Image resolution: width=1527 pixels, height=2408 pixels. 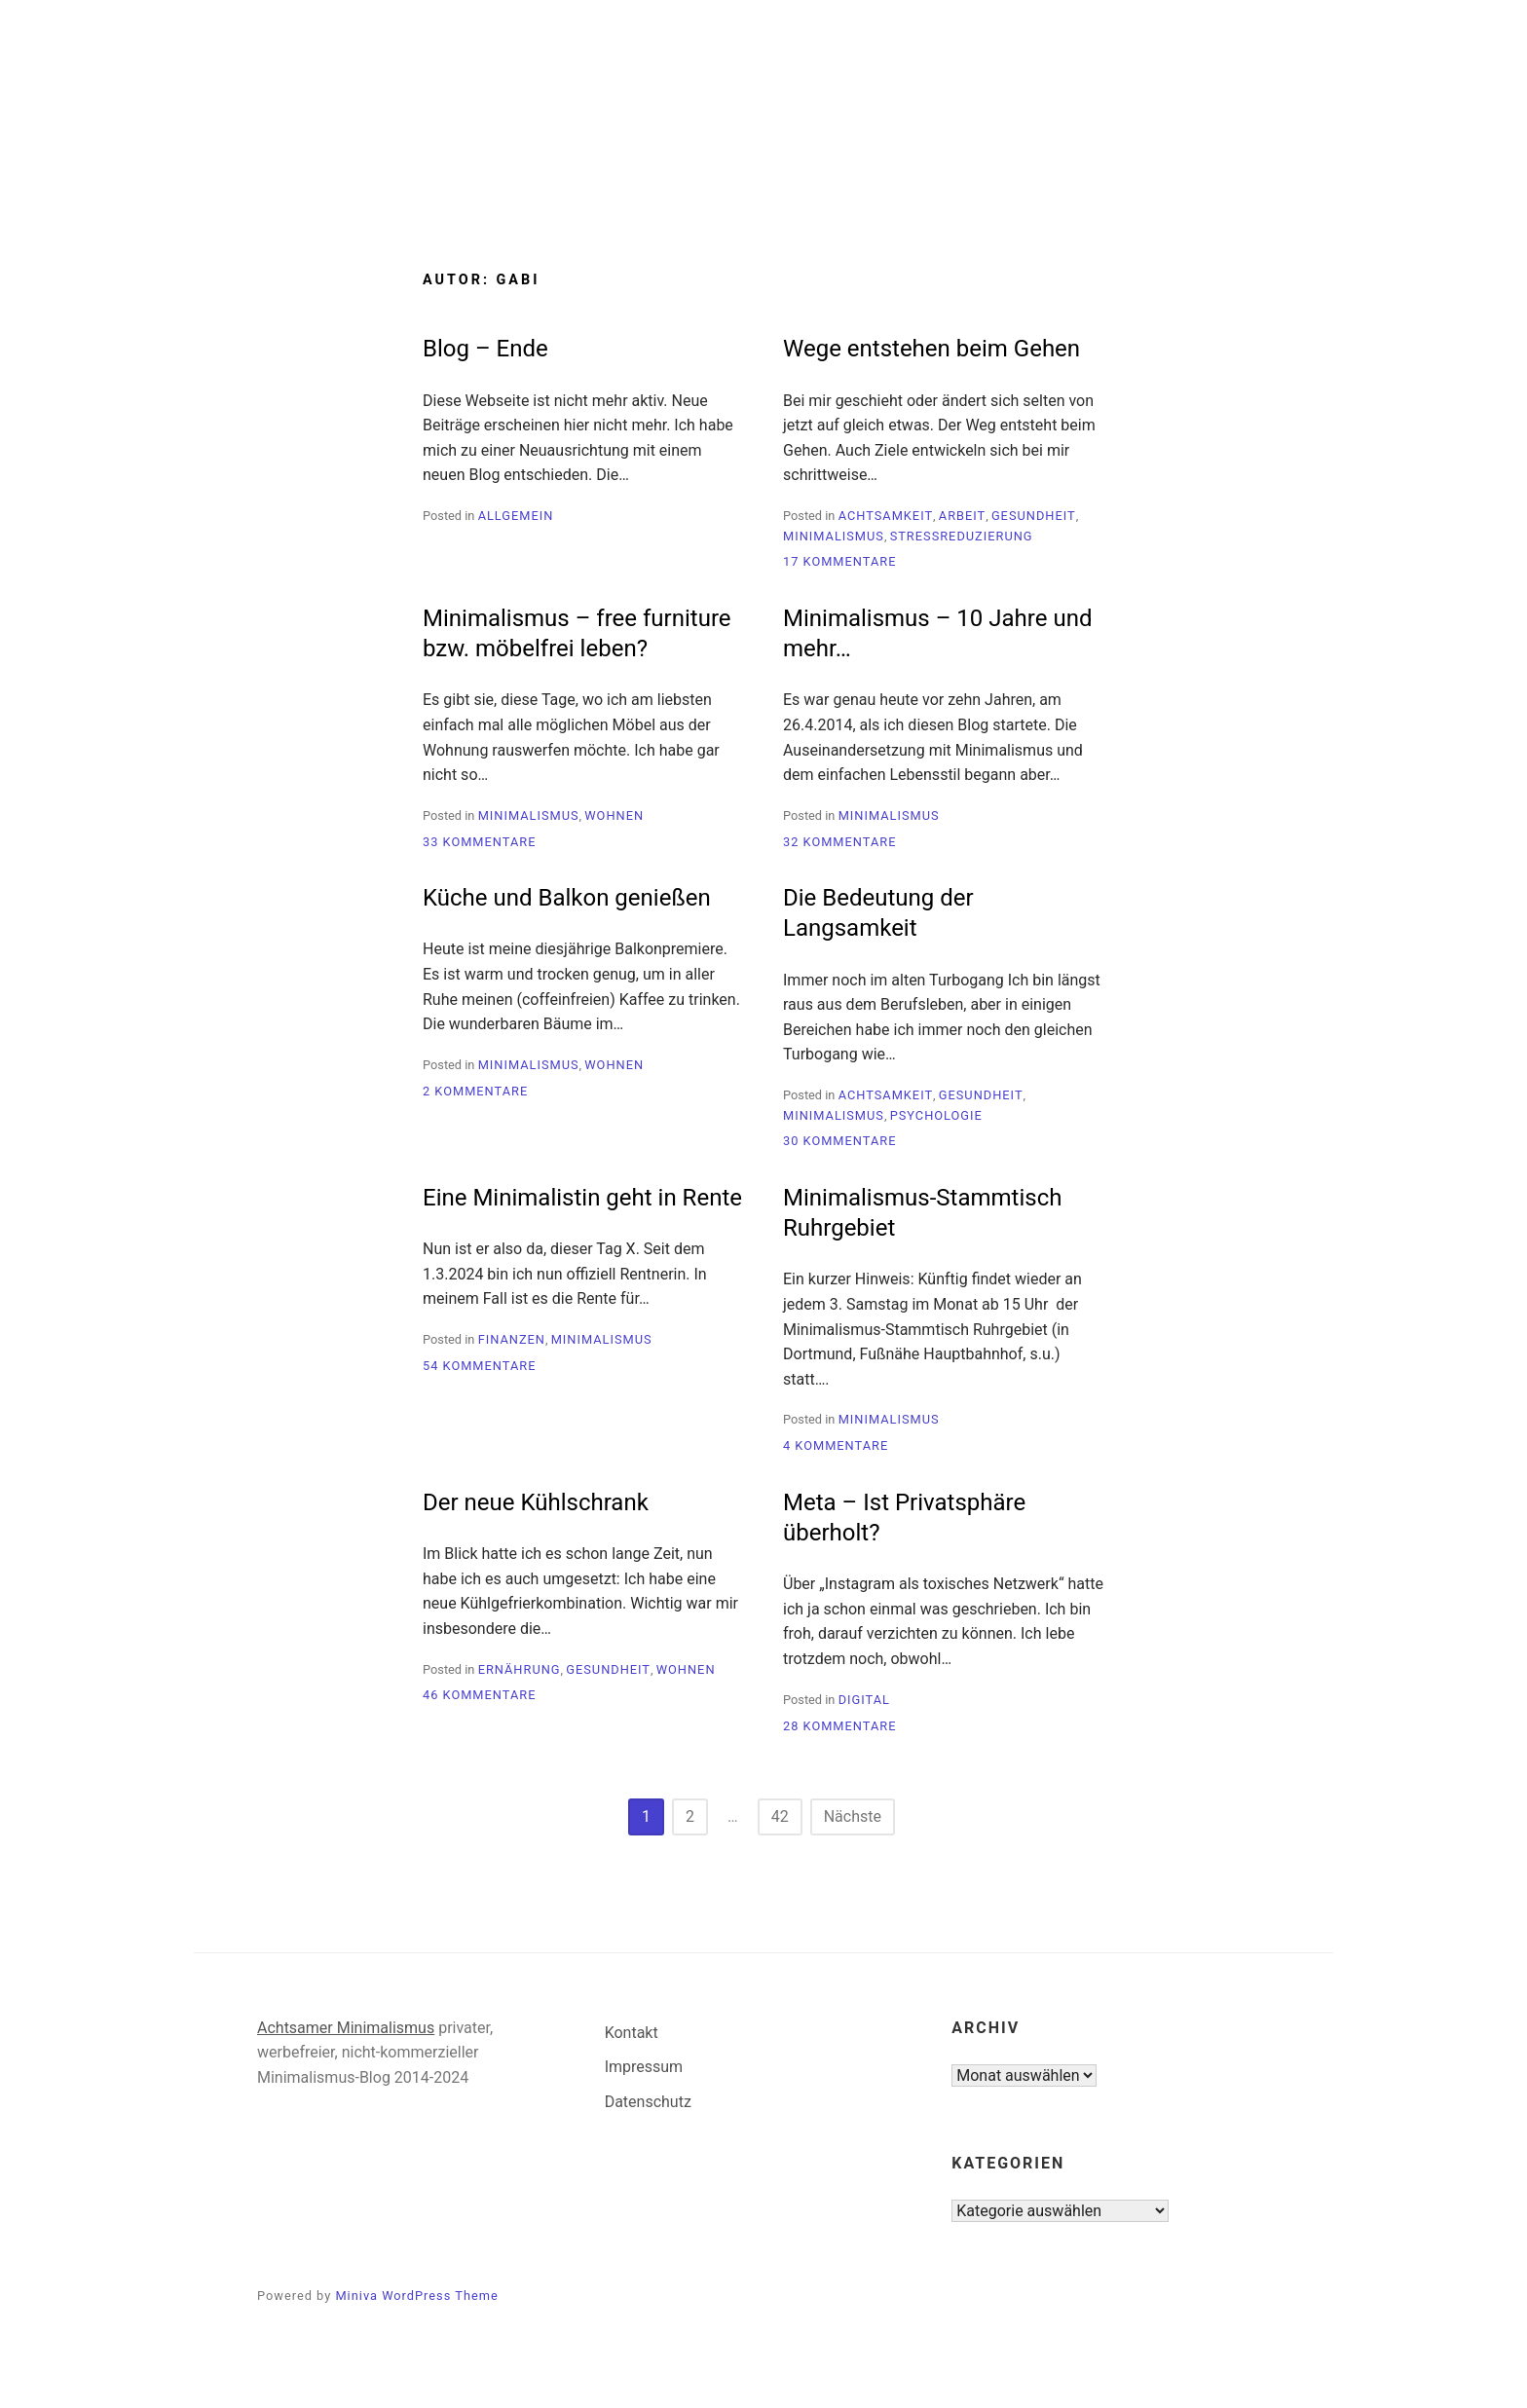 I want to click on Blog – Ende, so click(x=485, y=348).